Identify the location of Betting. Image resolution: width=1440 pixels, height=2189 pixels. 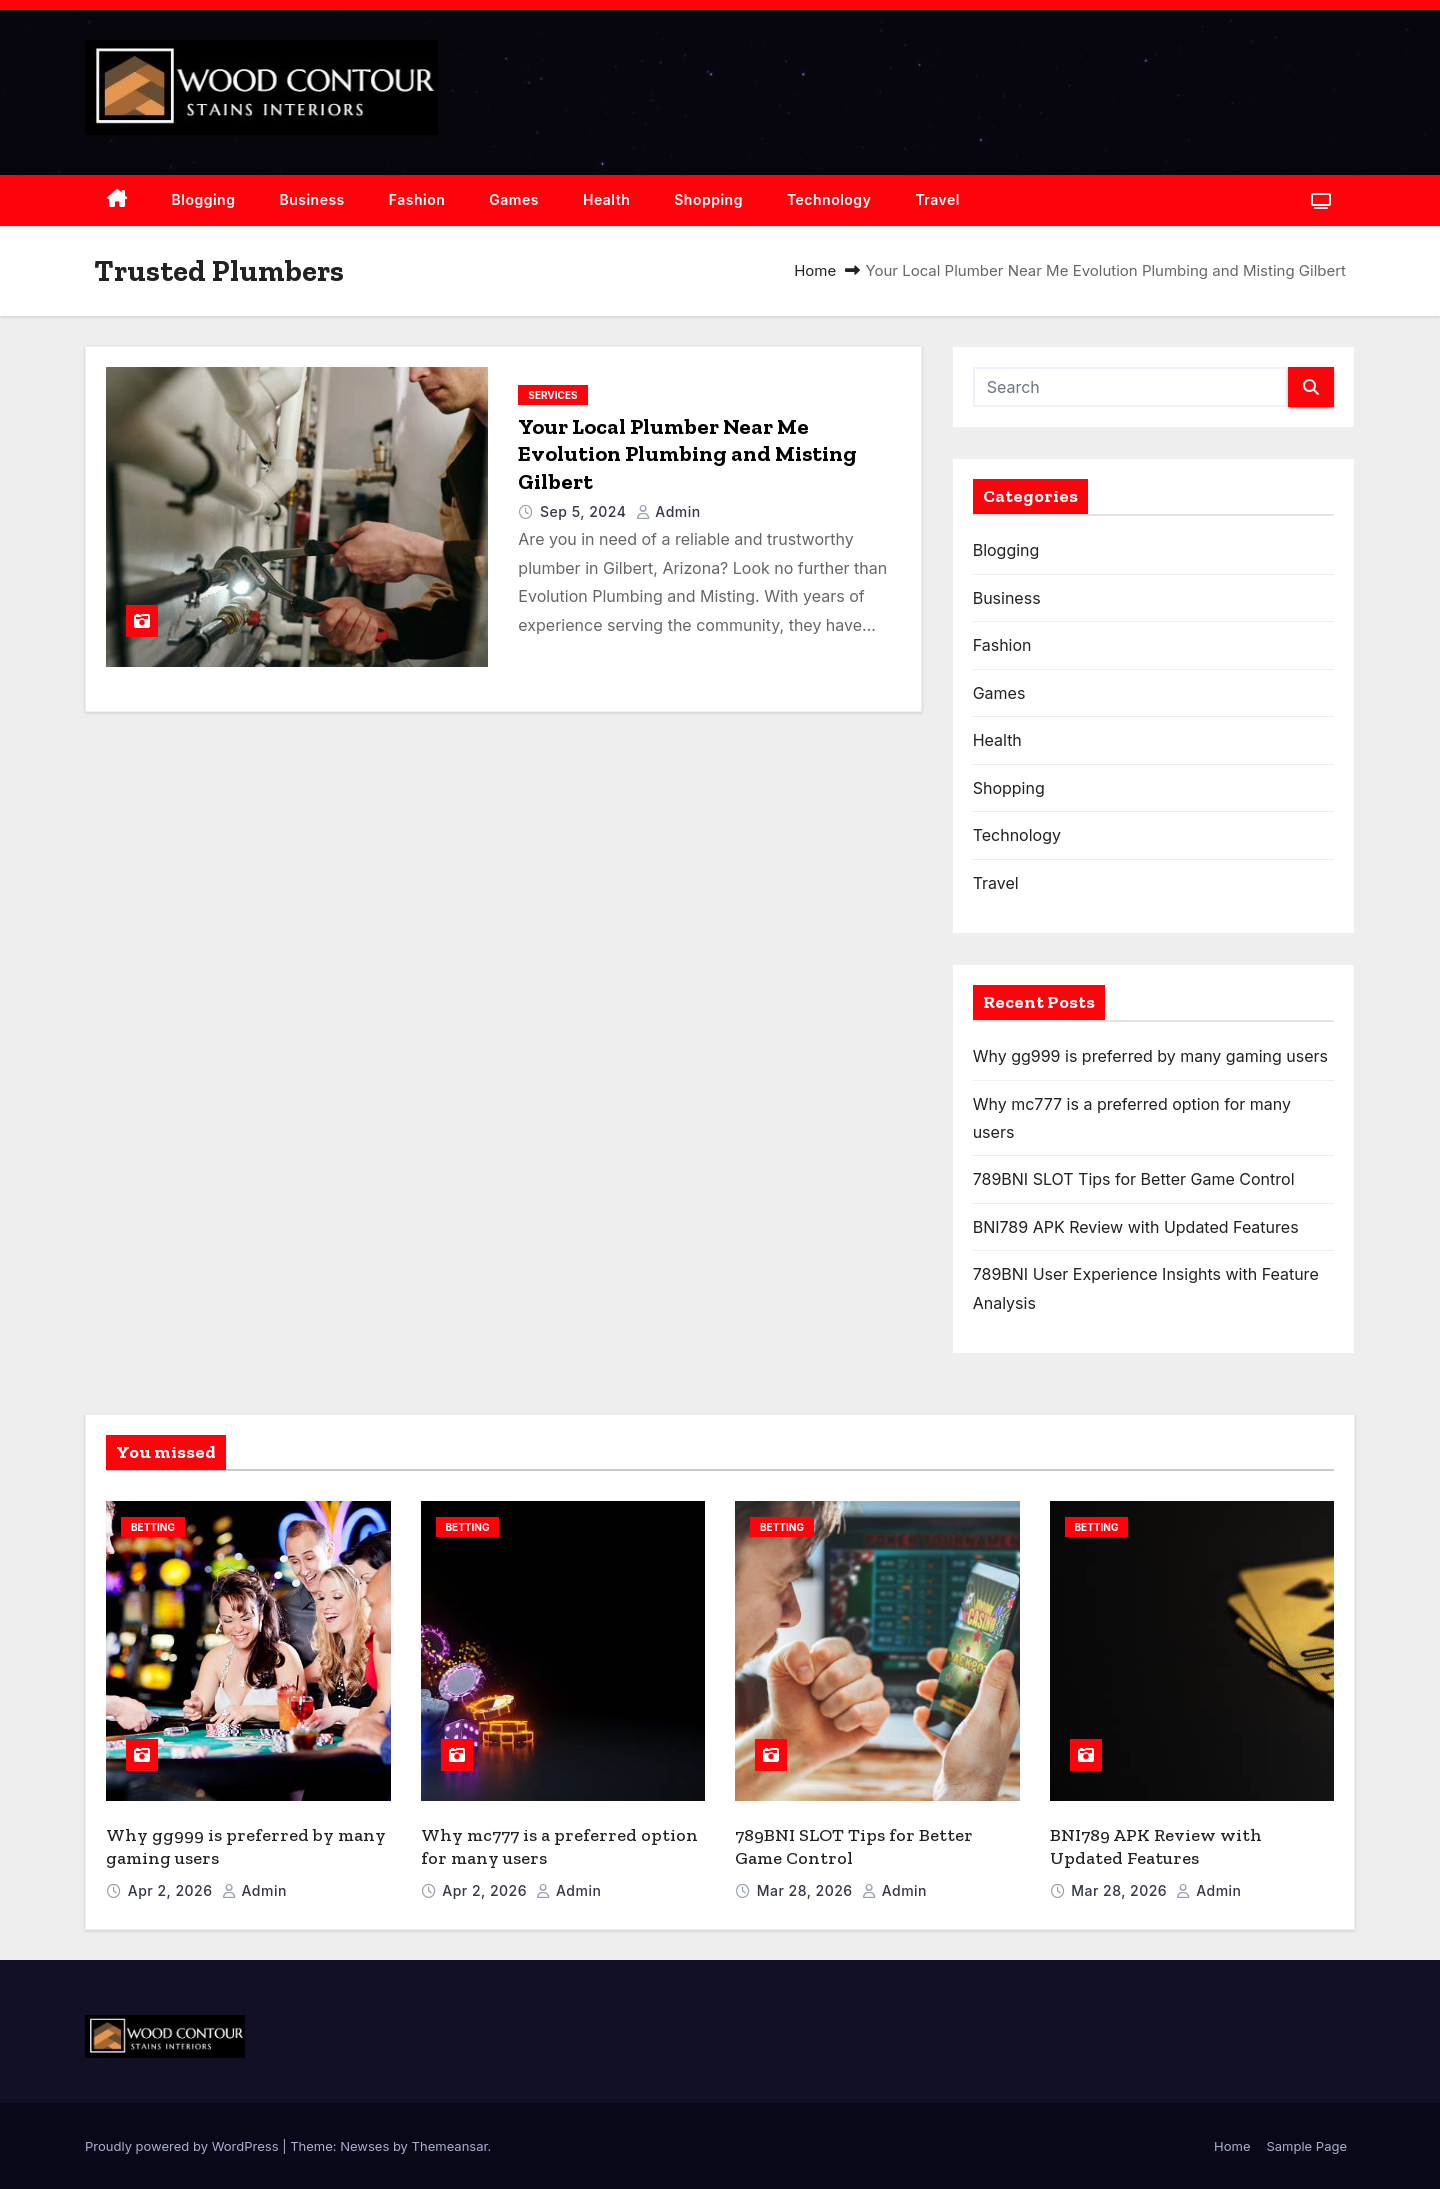
(153, 1527).